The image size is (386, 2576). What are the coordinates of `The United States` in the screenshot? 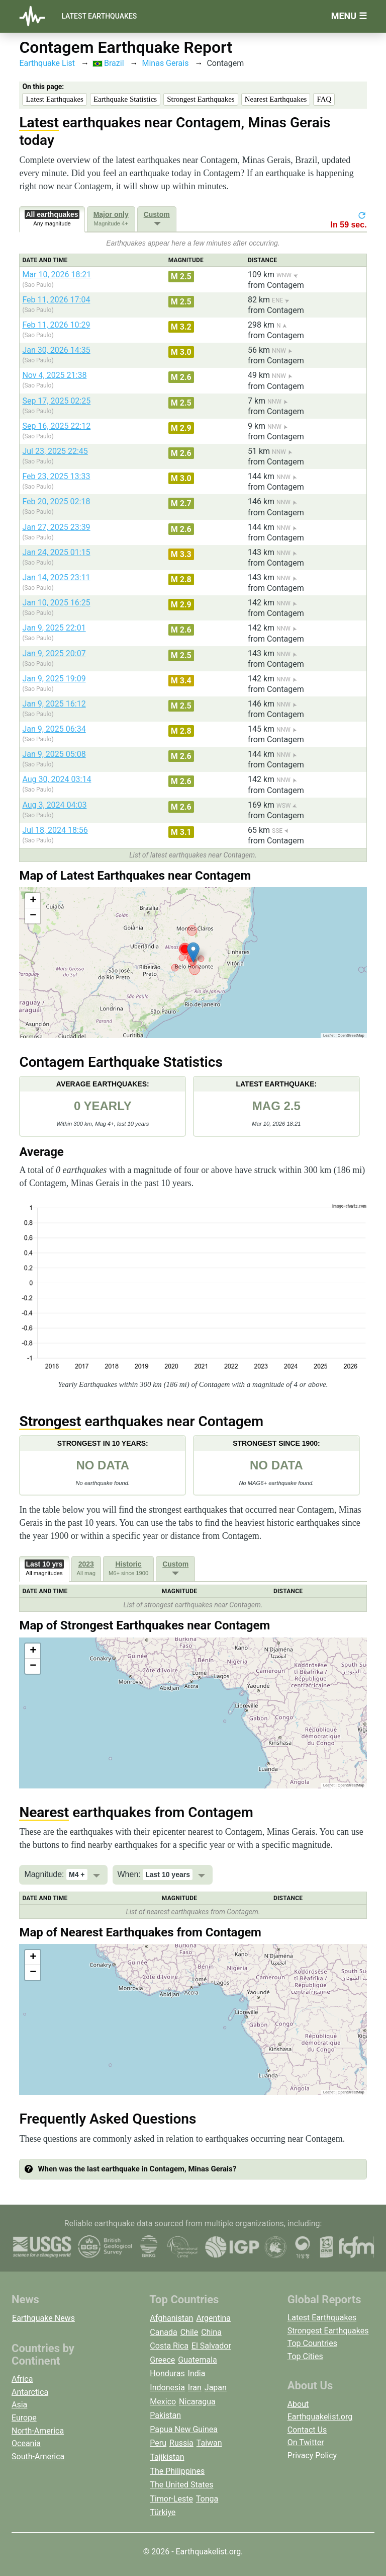 It's located at (181, 2484).